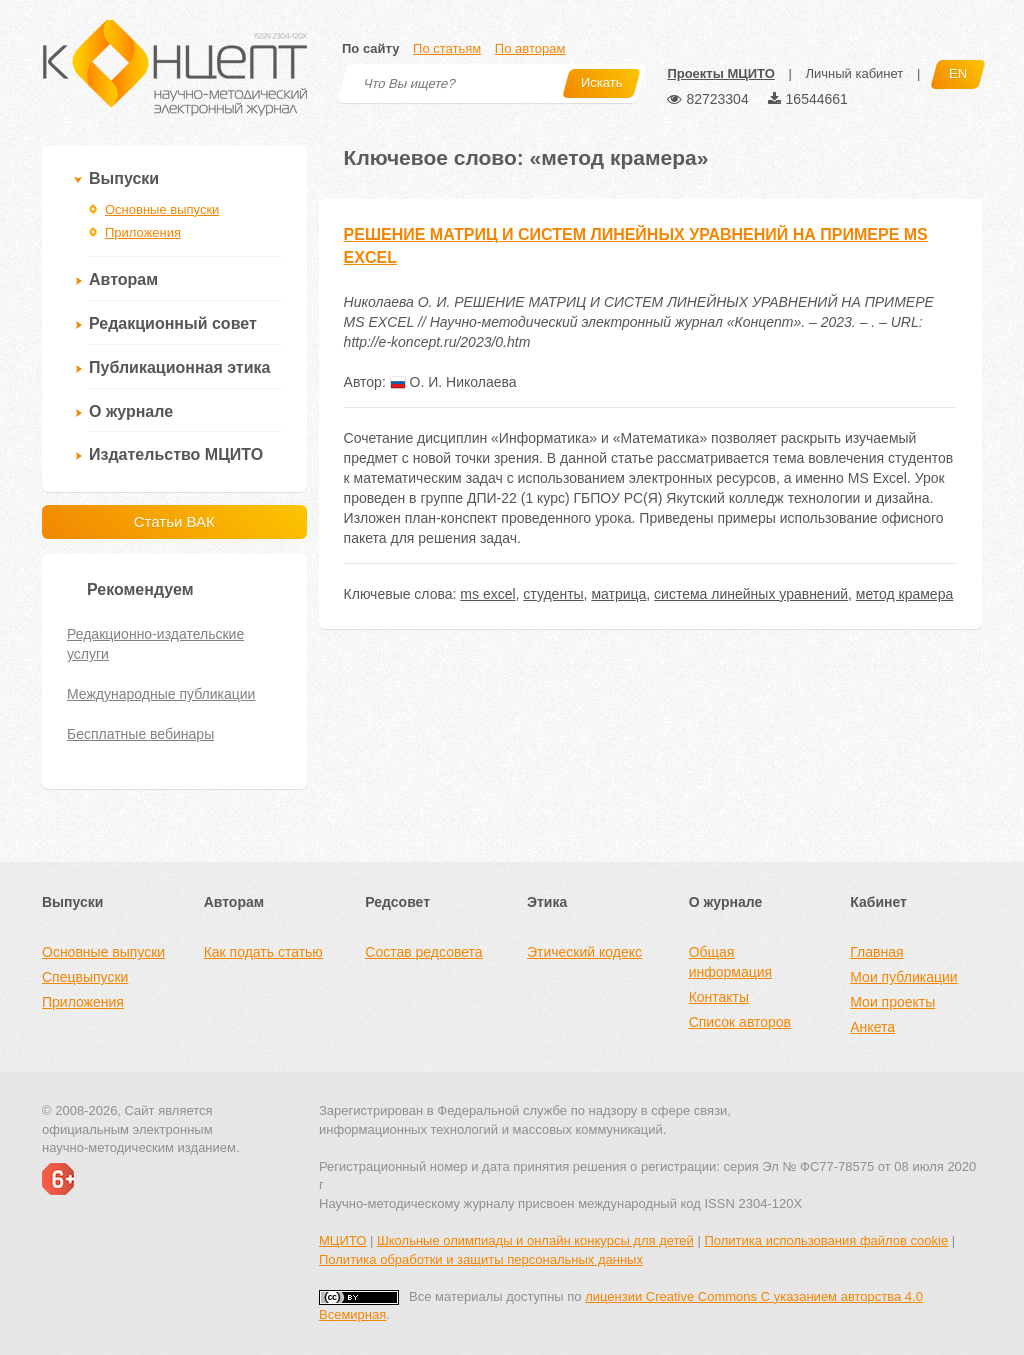  I want to click on Выпуски, so click(124, 178).